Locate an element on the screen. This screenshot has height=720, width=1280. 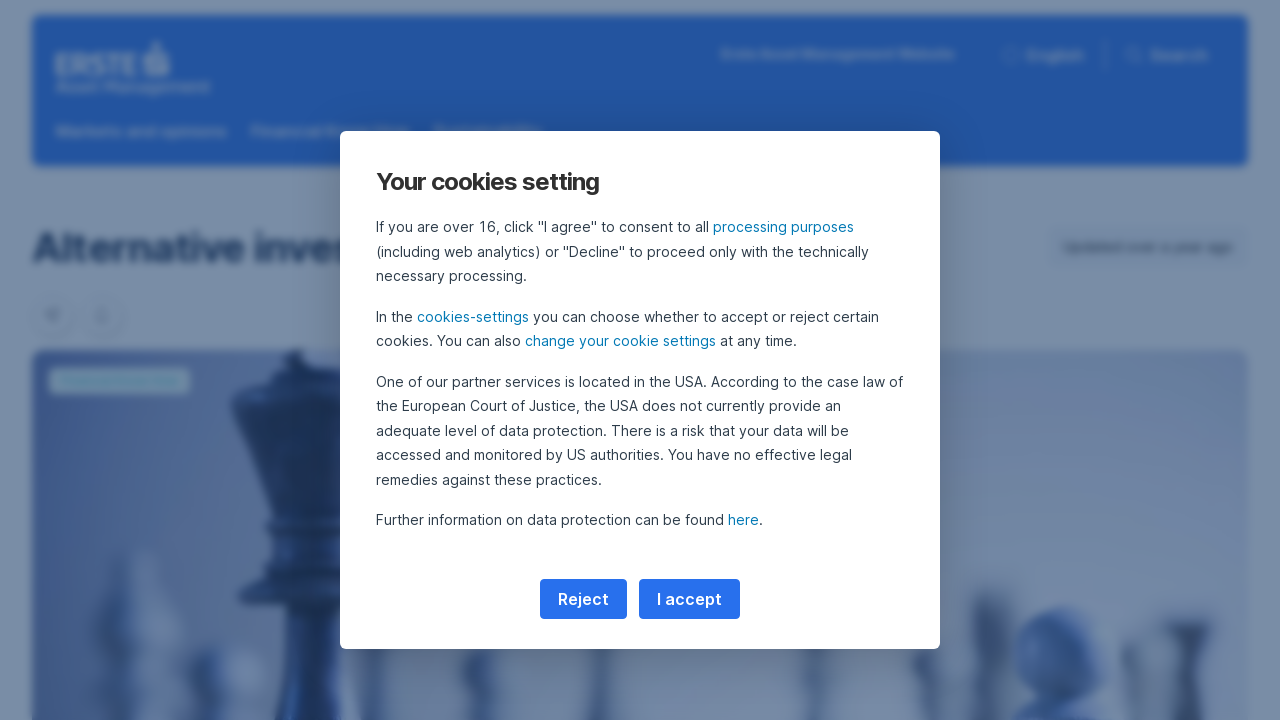
cookies-settings is located at coordinates (473, 316).